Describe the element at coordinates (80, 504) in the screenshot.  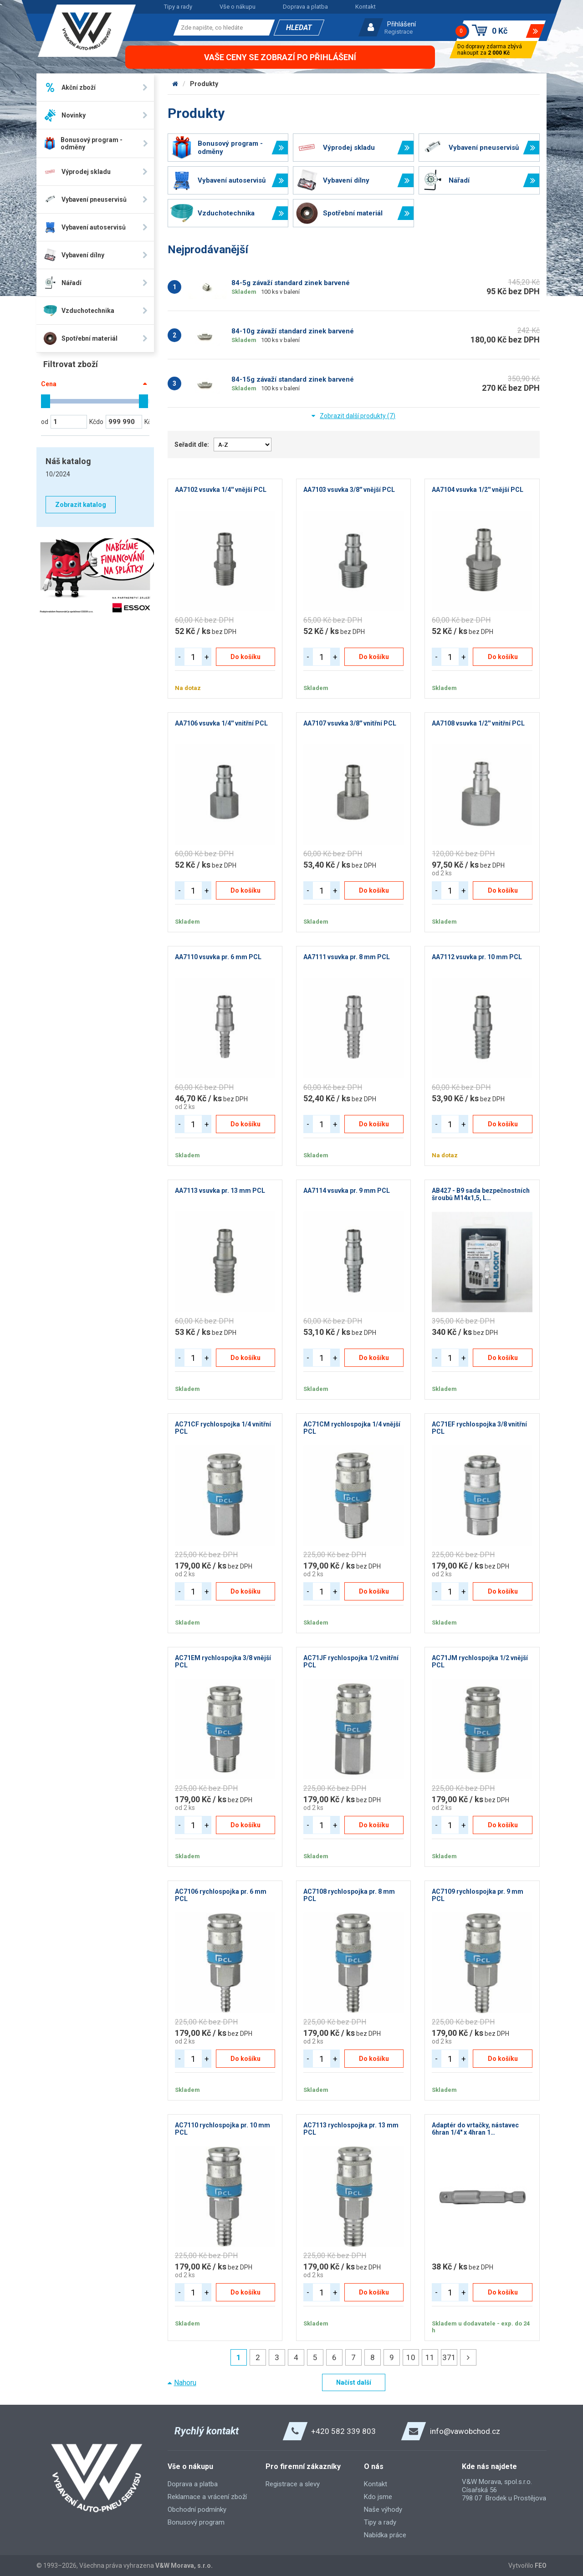
I see `Zobrazit katalog` at that location.